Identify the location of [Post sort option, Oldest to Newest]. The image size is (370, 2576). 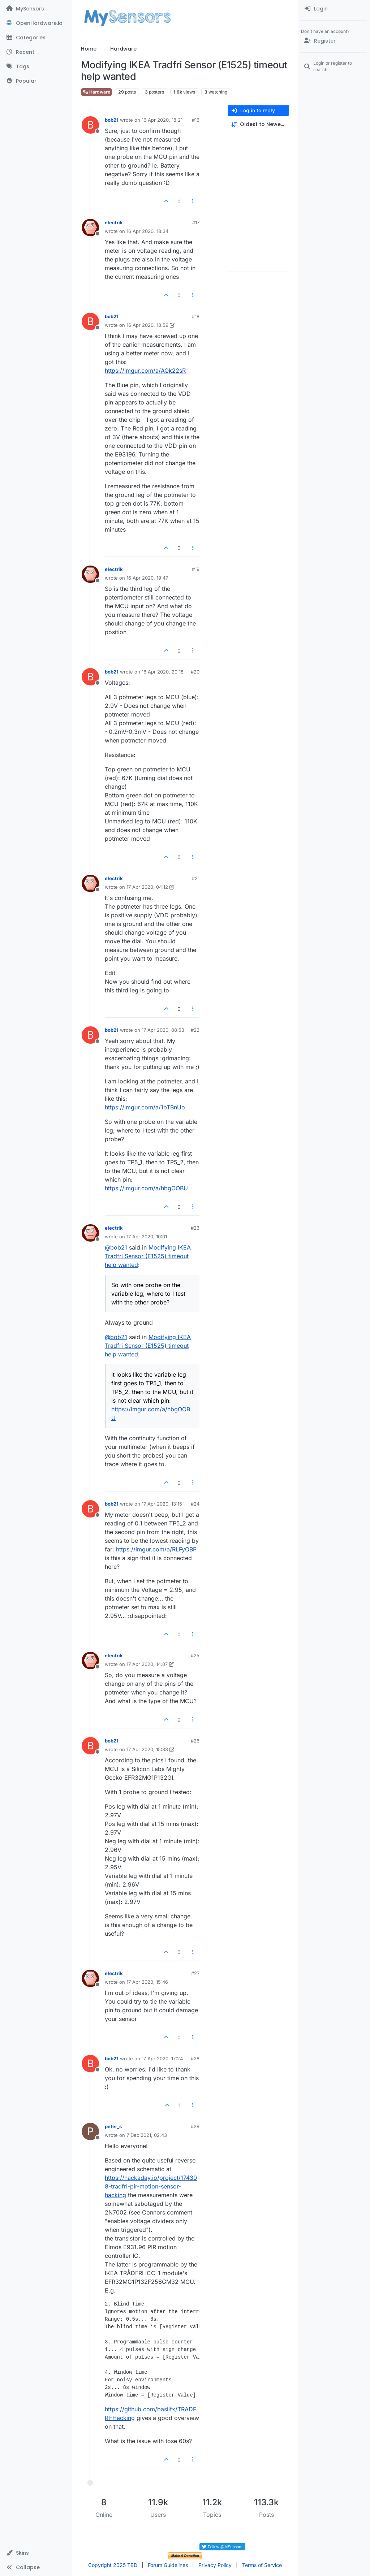
(258, 124).